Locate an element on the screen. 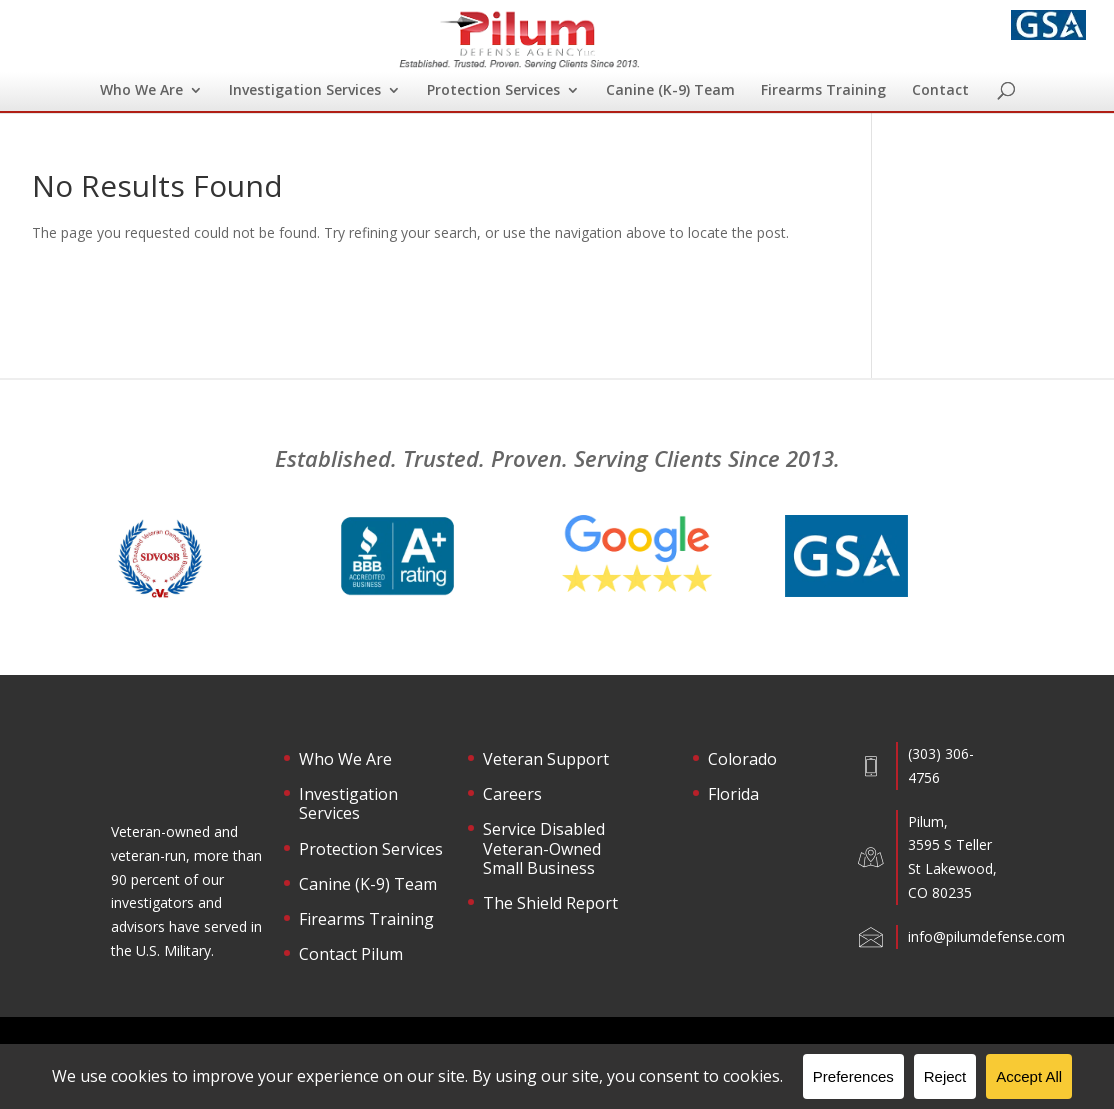 Image resolution: width=1114 pixels, height=1109 pixels. Careers is located at coordinates (512, 795).